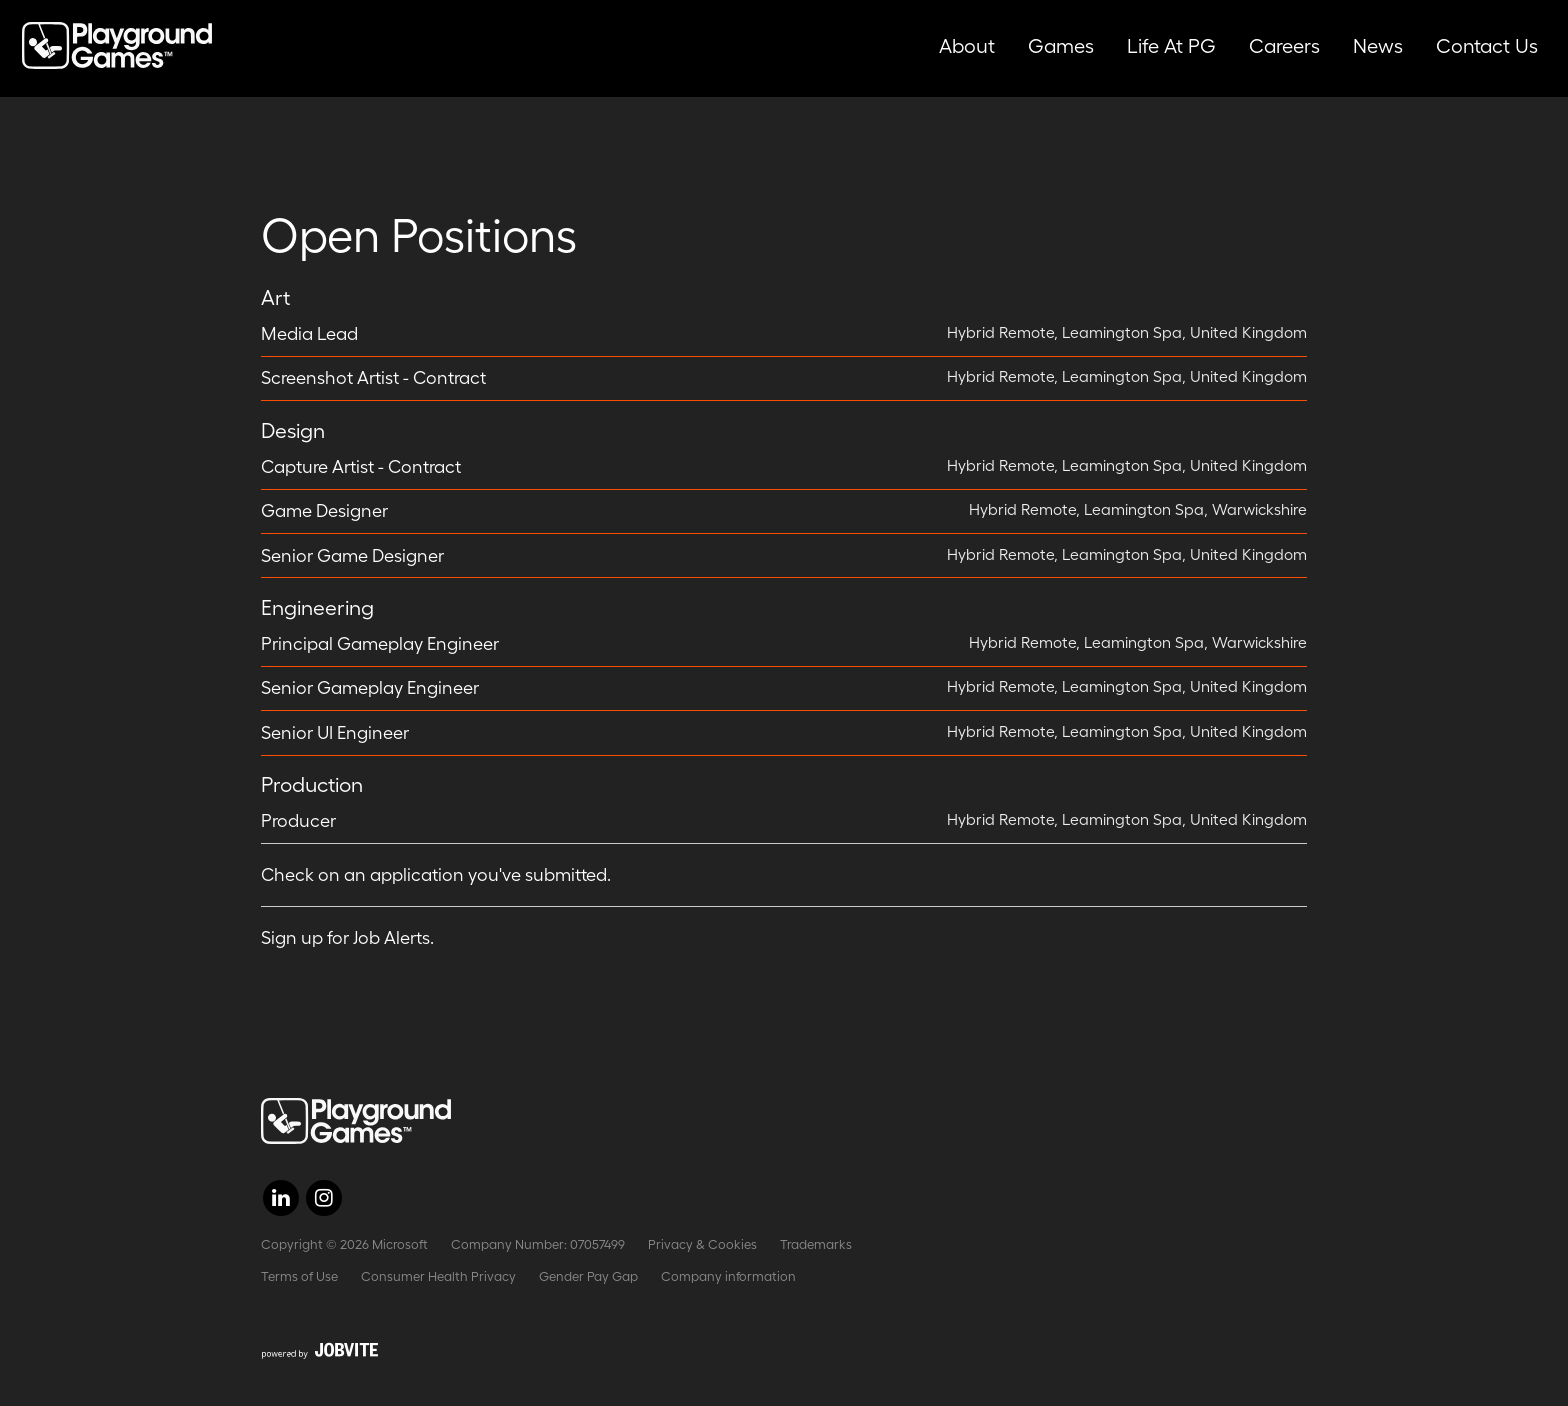 Image resolution: width=1568 pixels, height=1406 pixels. What do you see at coordinates (335, 733) in the screenshot?
I see `Senior UI Engineer` at bounding box center [335, 733].